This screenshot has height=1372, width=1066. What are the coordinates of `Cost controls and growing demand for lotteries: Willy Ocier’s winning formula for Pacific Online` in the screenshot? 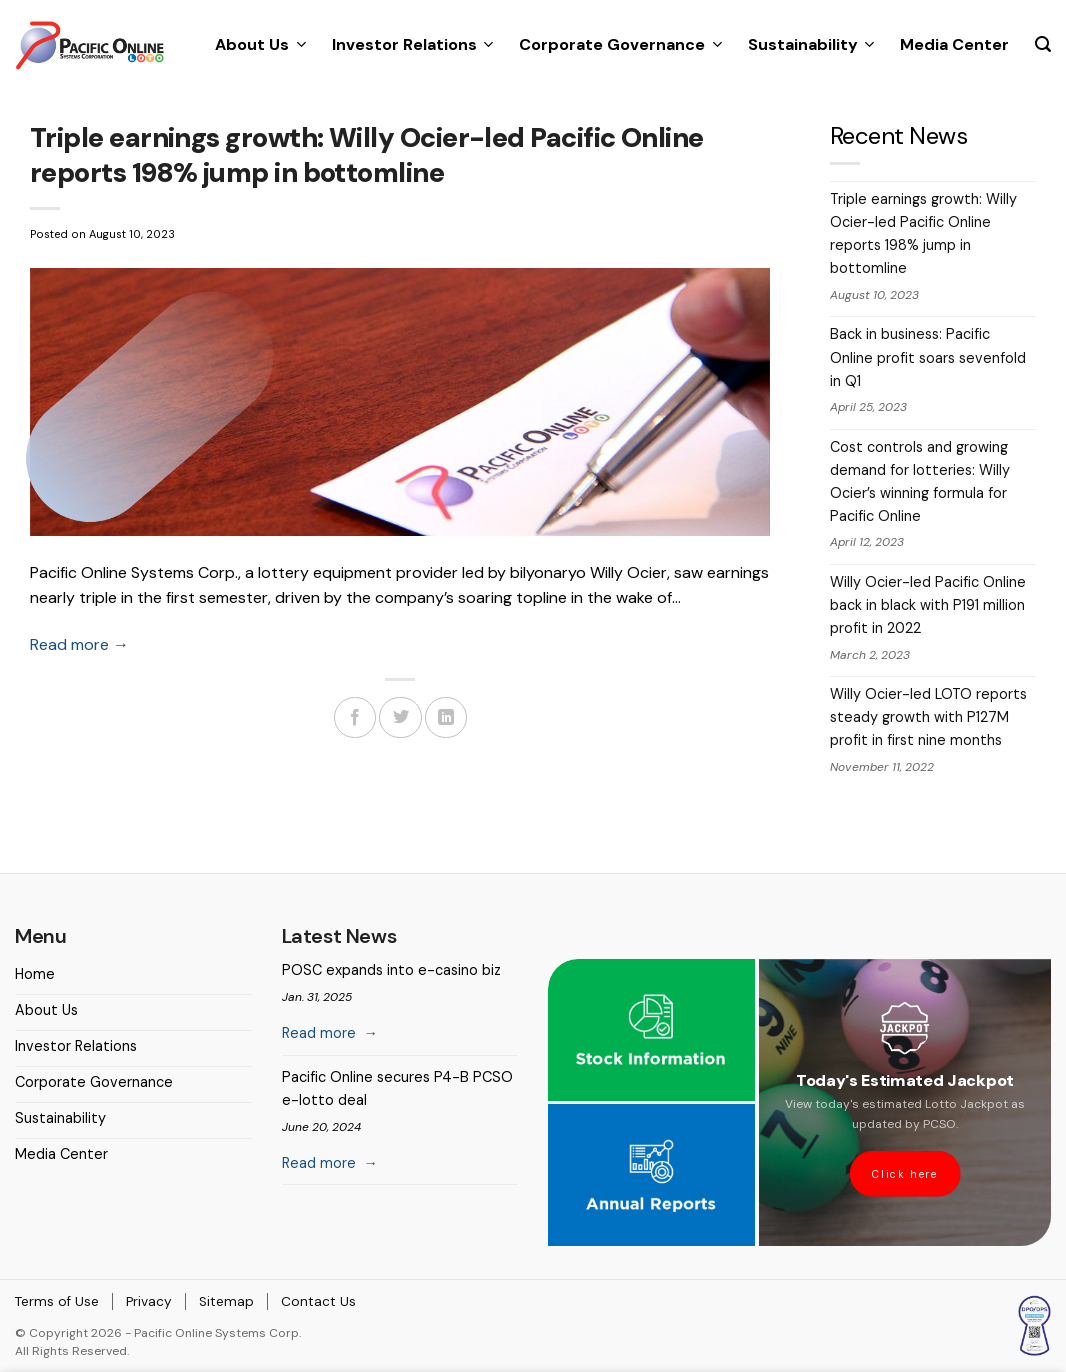 It's located at (920, 481).